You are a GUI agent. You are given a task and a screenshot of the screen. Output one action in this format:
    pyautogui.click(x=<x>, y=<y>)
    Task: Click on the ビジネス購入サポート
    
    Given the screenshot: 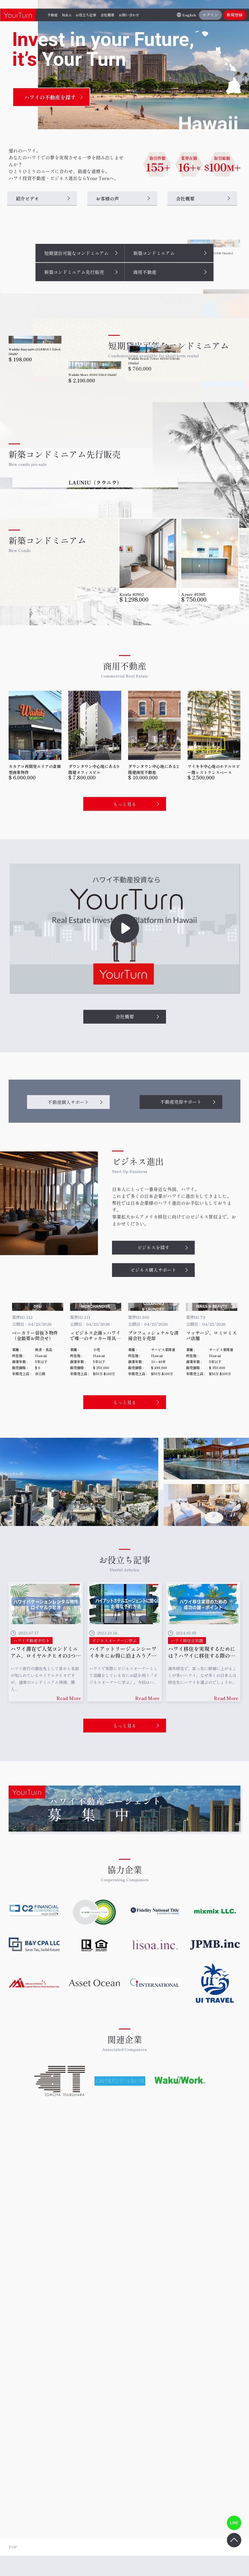 What is the action you would take?
    pyautogui.click(x=153, y=1436)
    